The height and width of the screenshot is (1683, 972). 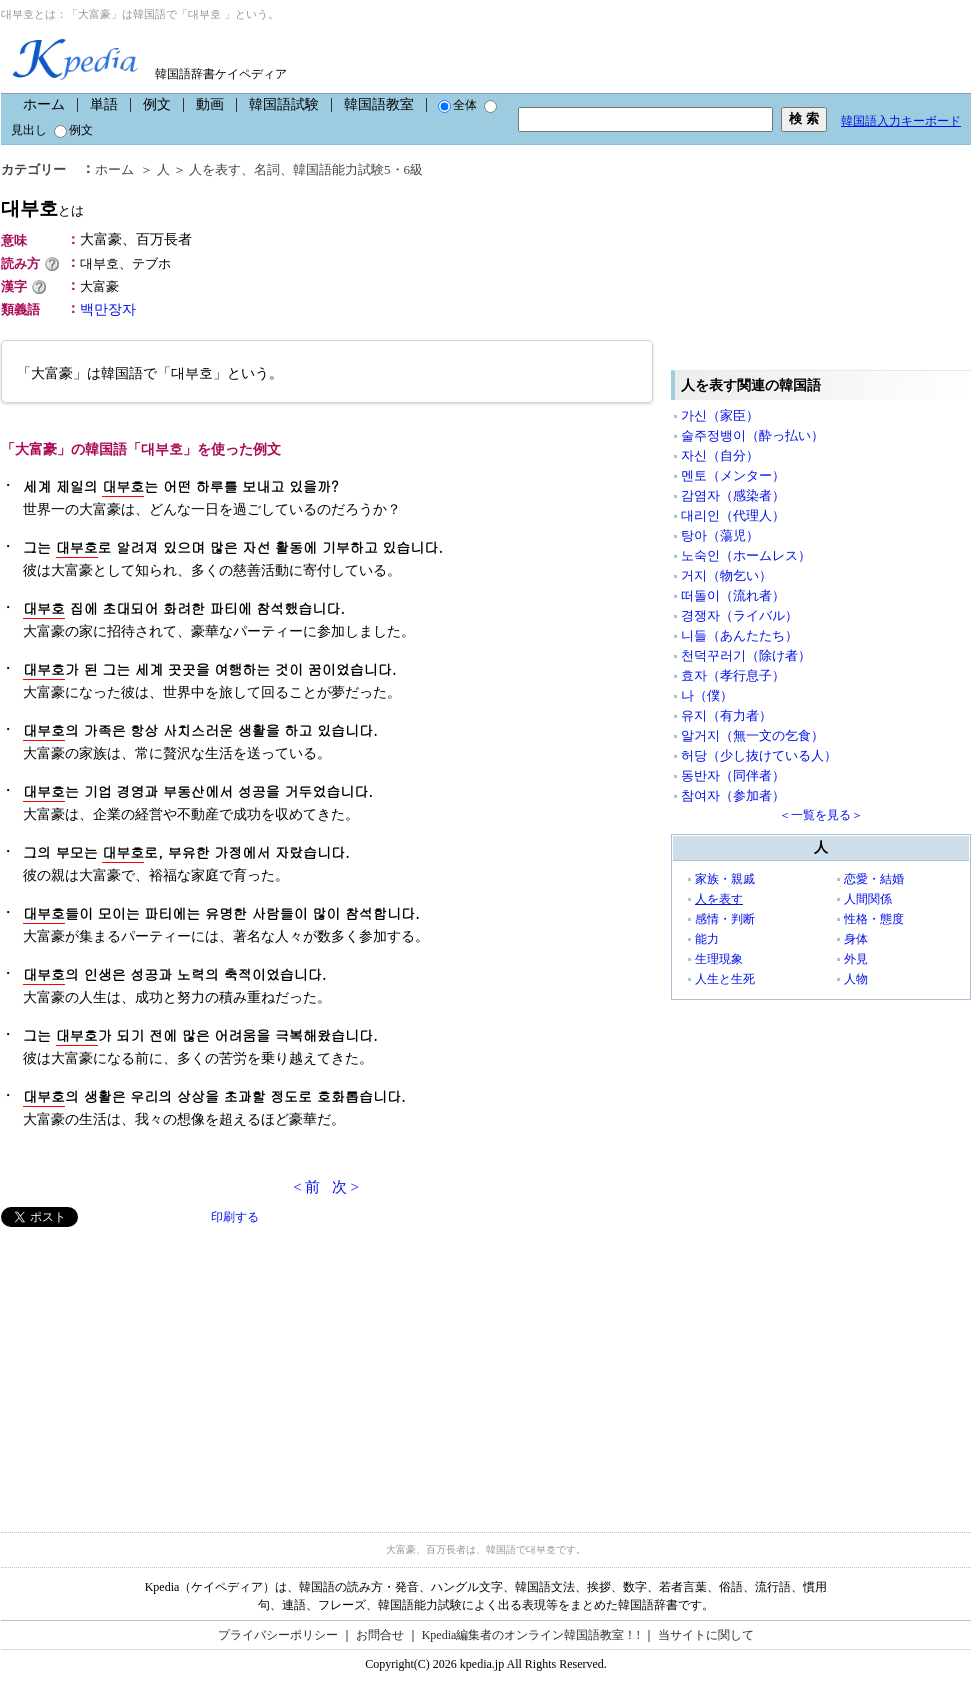 What do you see at coordinates (151, 1367) in the screenshot?
I see `[Advertisement]` at bounding box center [151, 1367].